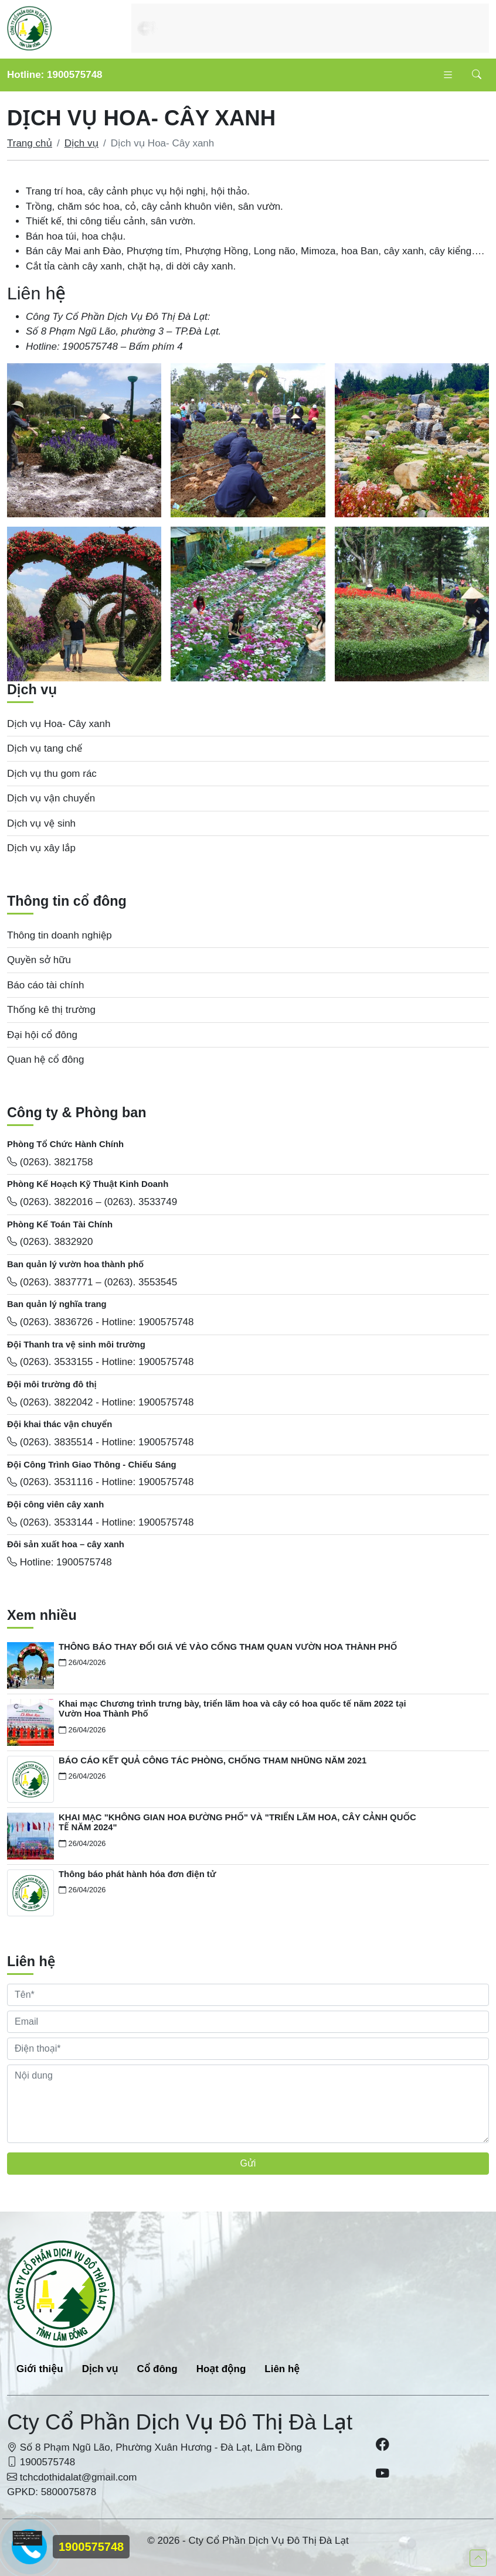 The height and width of the screenshot is (2576, 496). Describe the element at coordinates (51, 798) in the screenshot. I see `Dịch vụ vận chuyển` at that location.